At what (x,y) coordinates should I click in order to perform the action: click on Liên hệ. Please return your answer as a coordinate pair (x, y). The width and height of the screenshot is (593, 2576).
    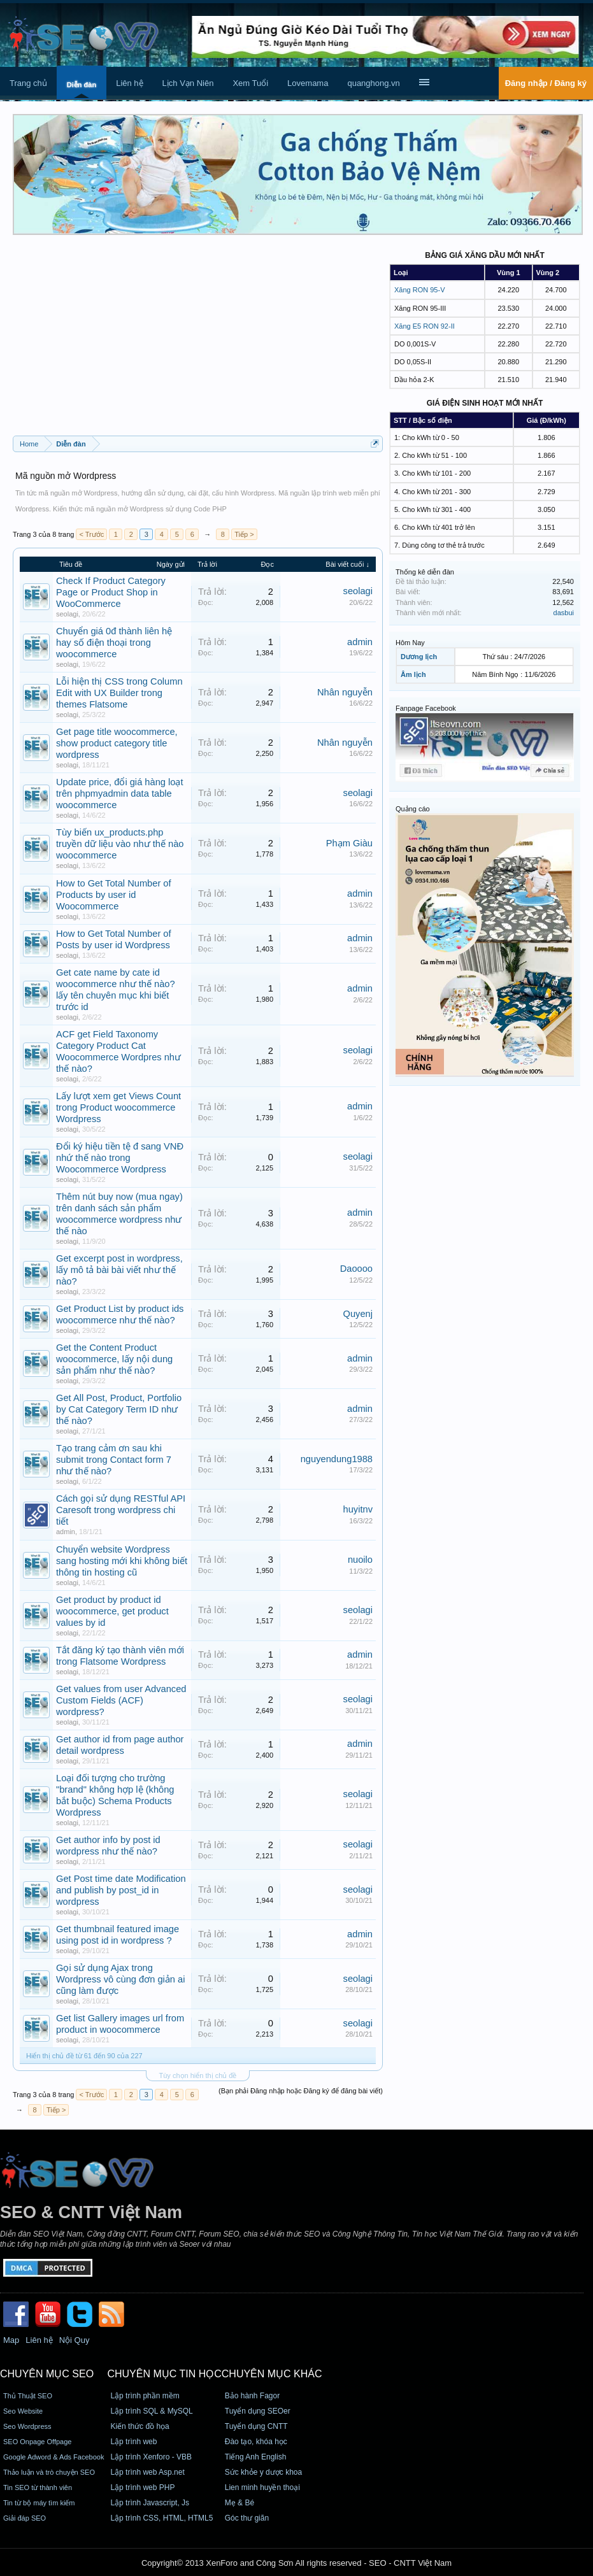
    Looking at the image, I should click on (129, 83).